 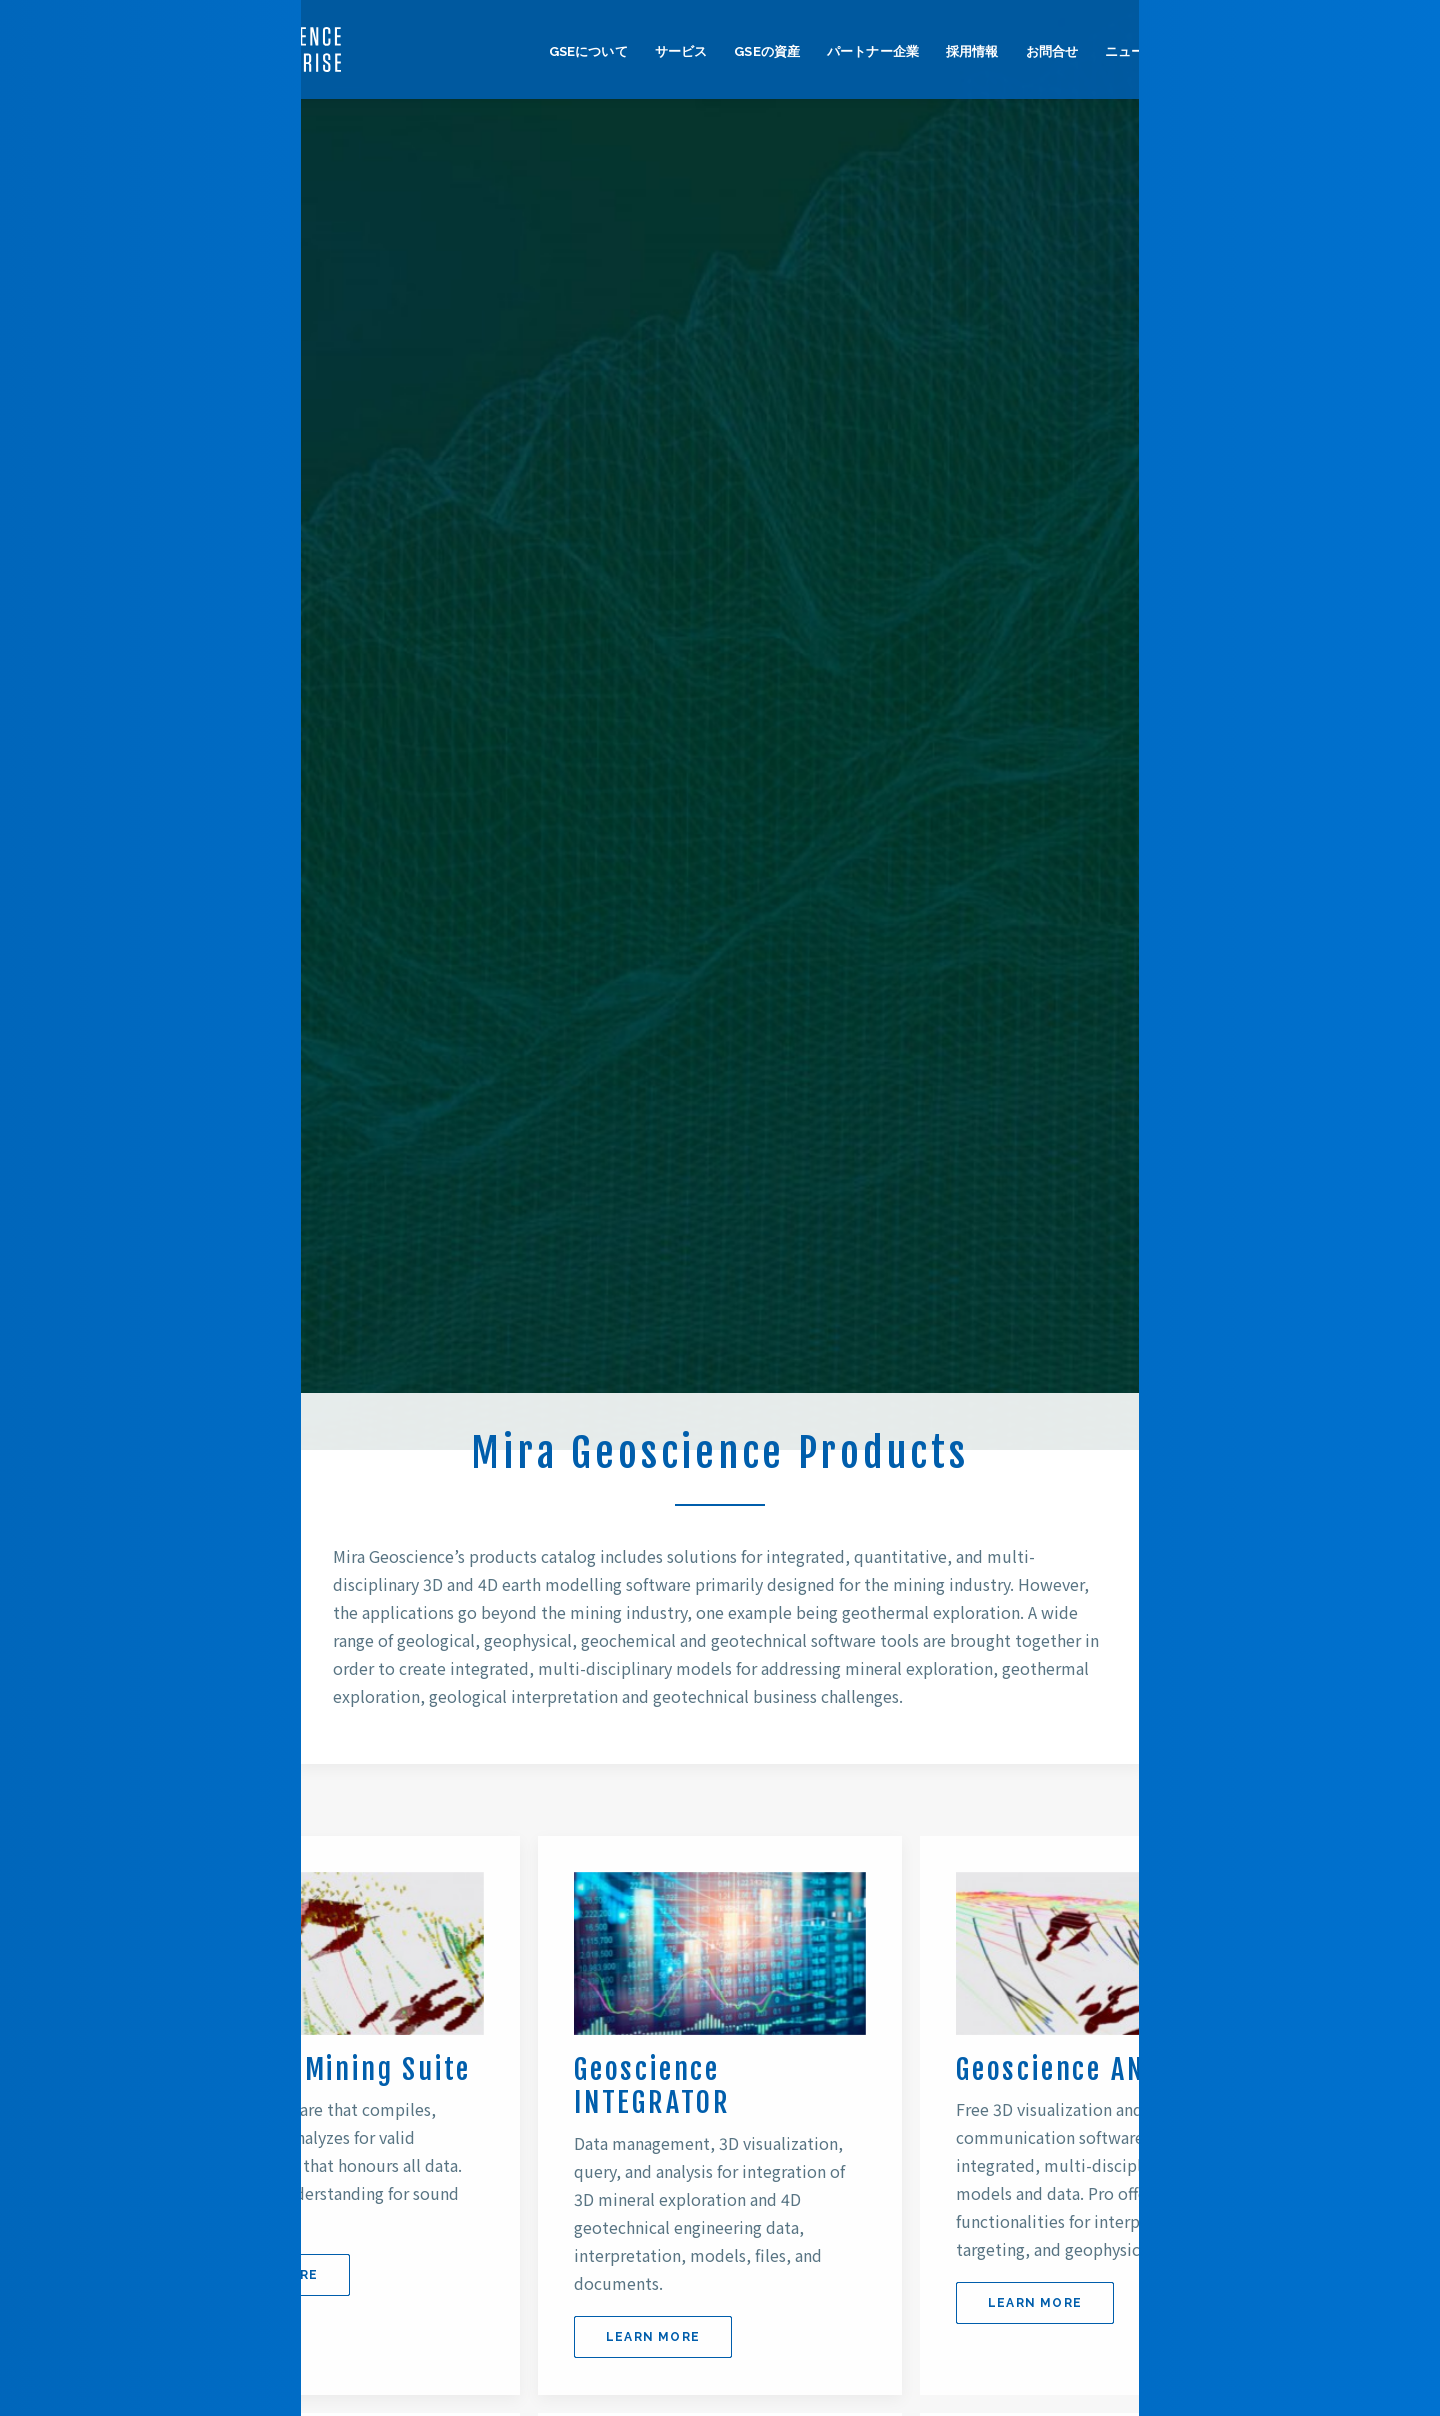 I want to click on サービス, so click(x=681, y=51).